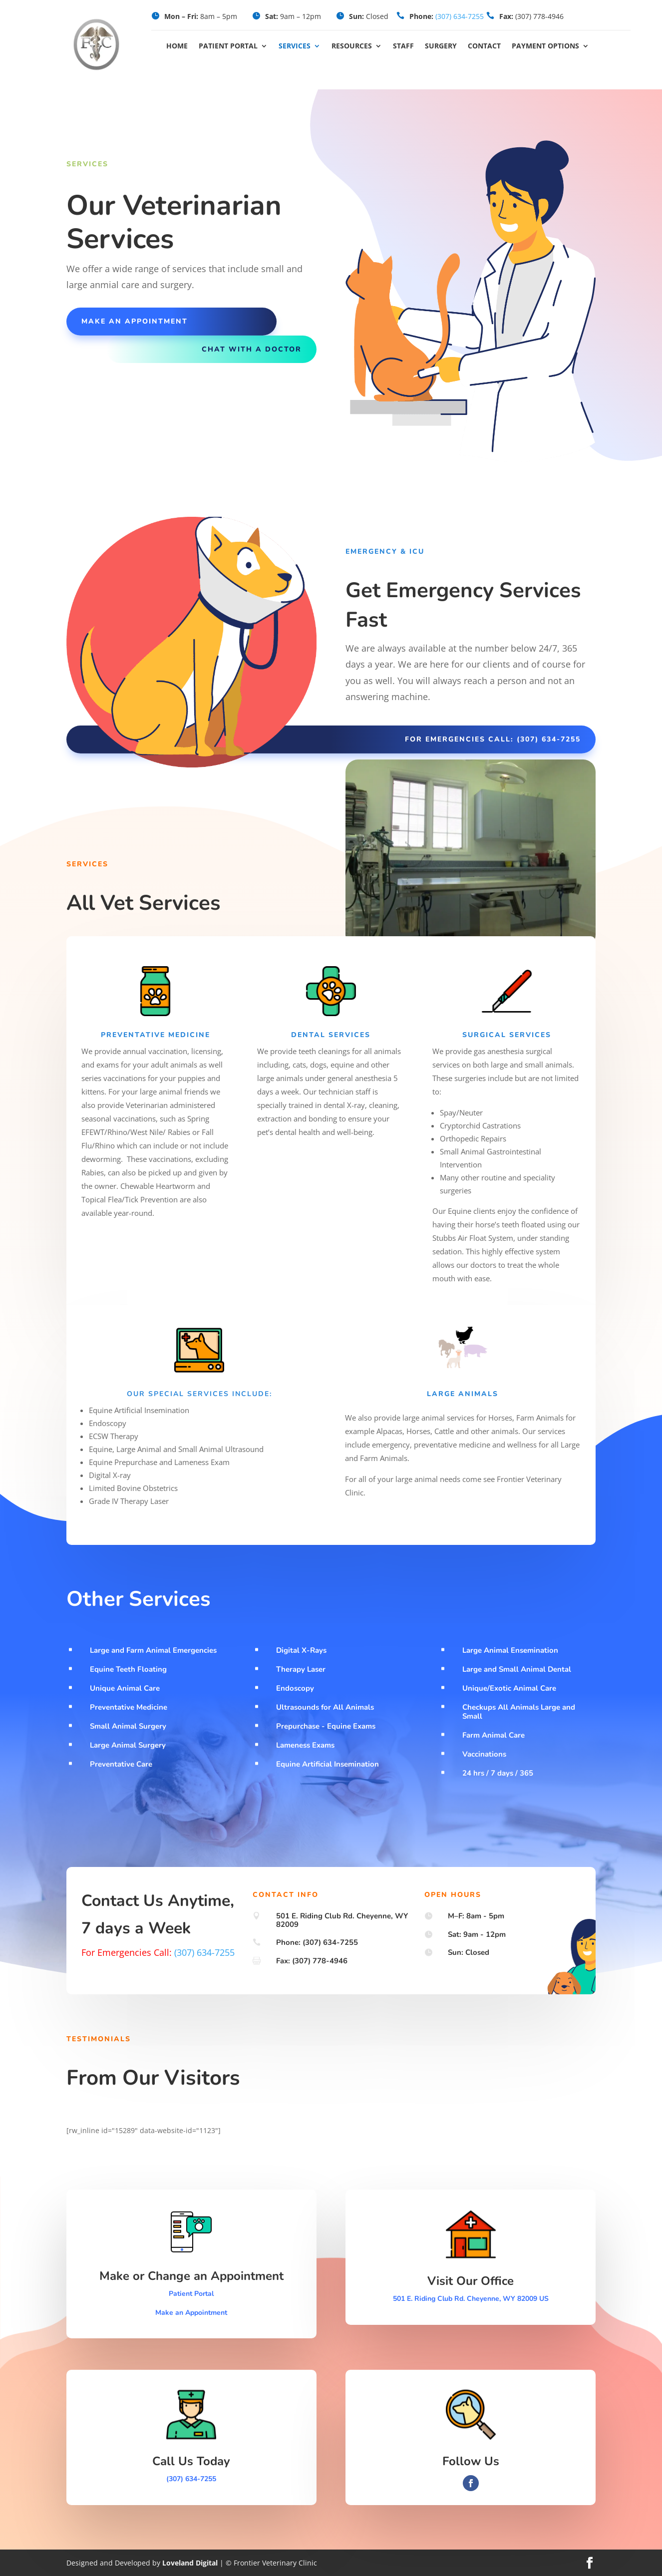 The width and height of the screenshot is (662, 2576). I want to click on Phone: (307) 634-7255, so click(317, 1942).